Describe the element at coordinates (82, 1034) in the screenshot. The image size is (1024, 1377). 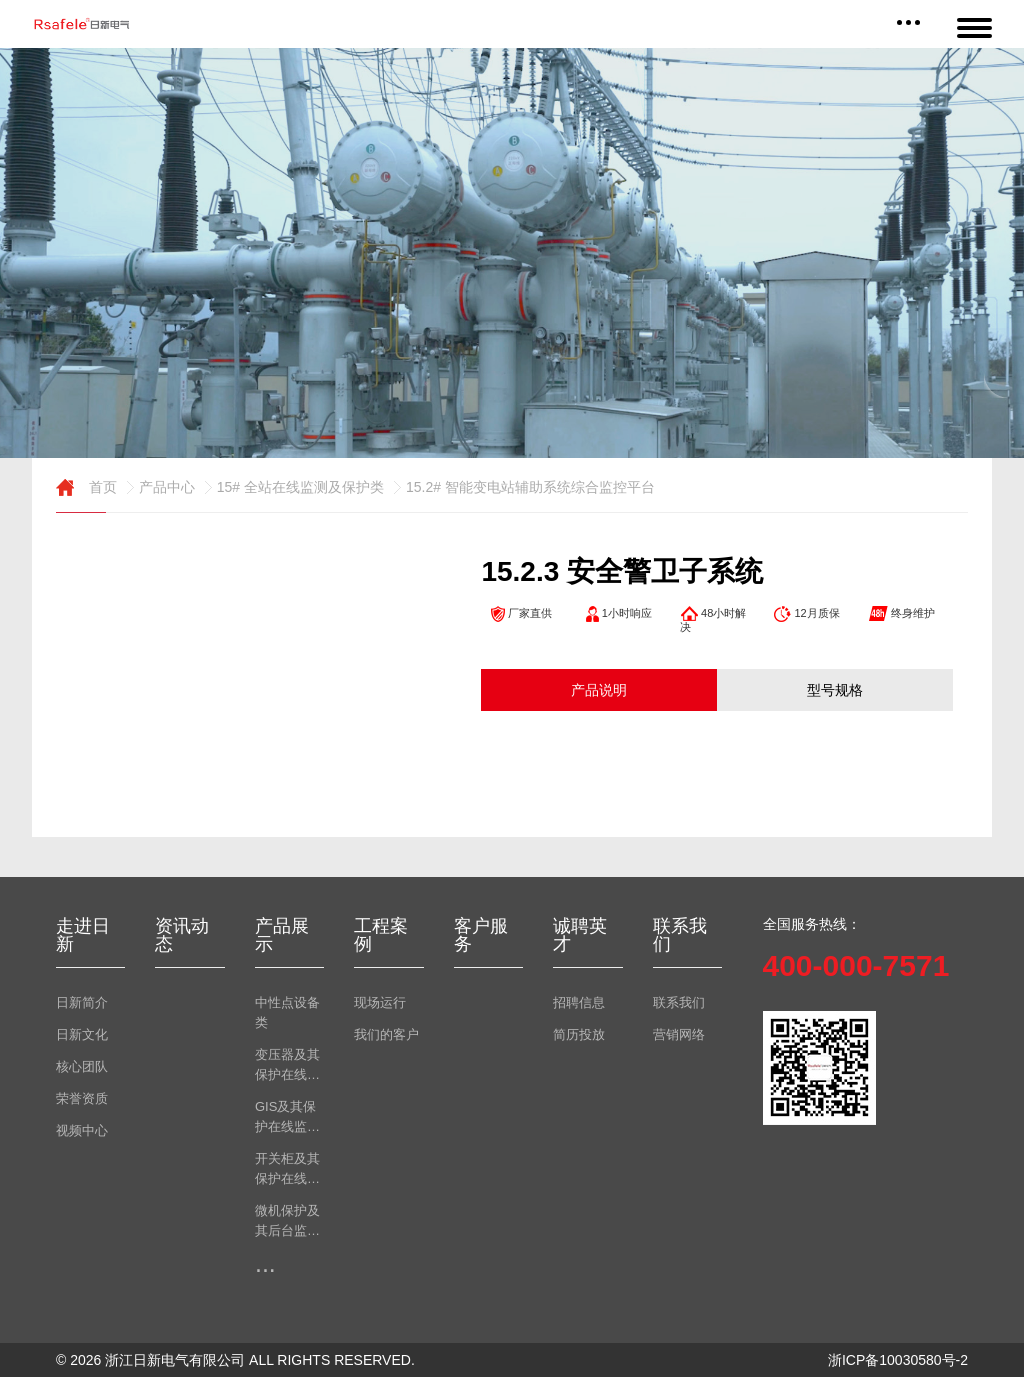
I see `日新文化` at that location.